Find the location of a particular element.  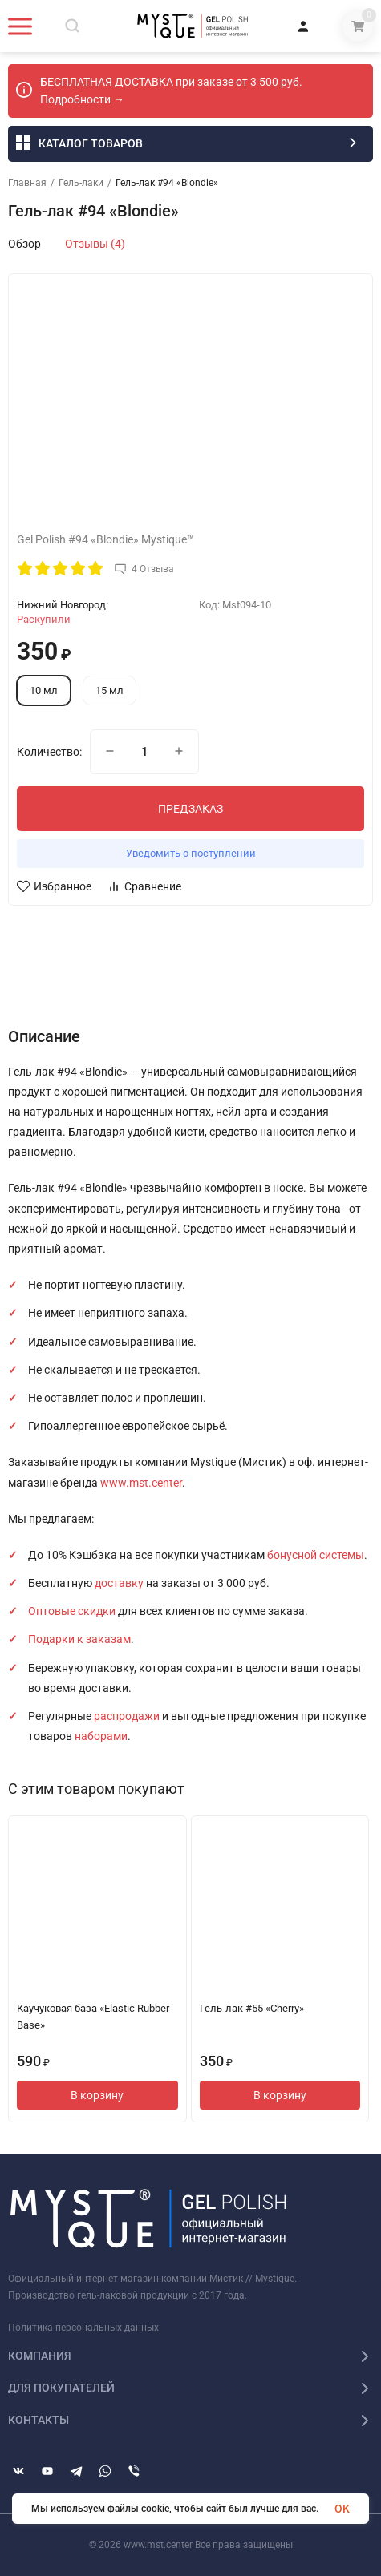

Подарки к заказам is located at coordinates (79, 1639).